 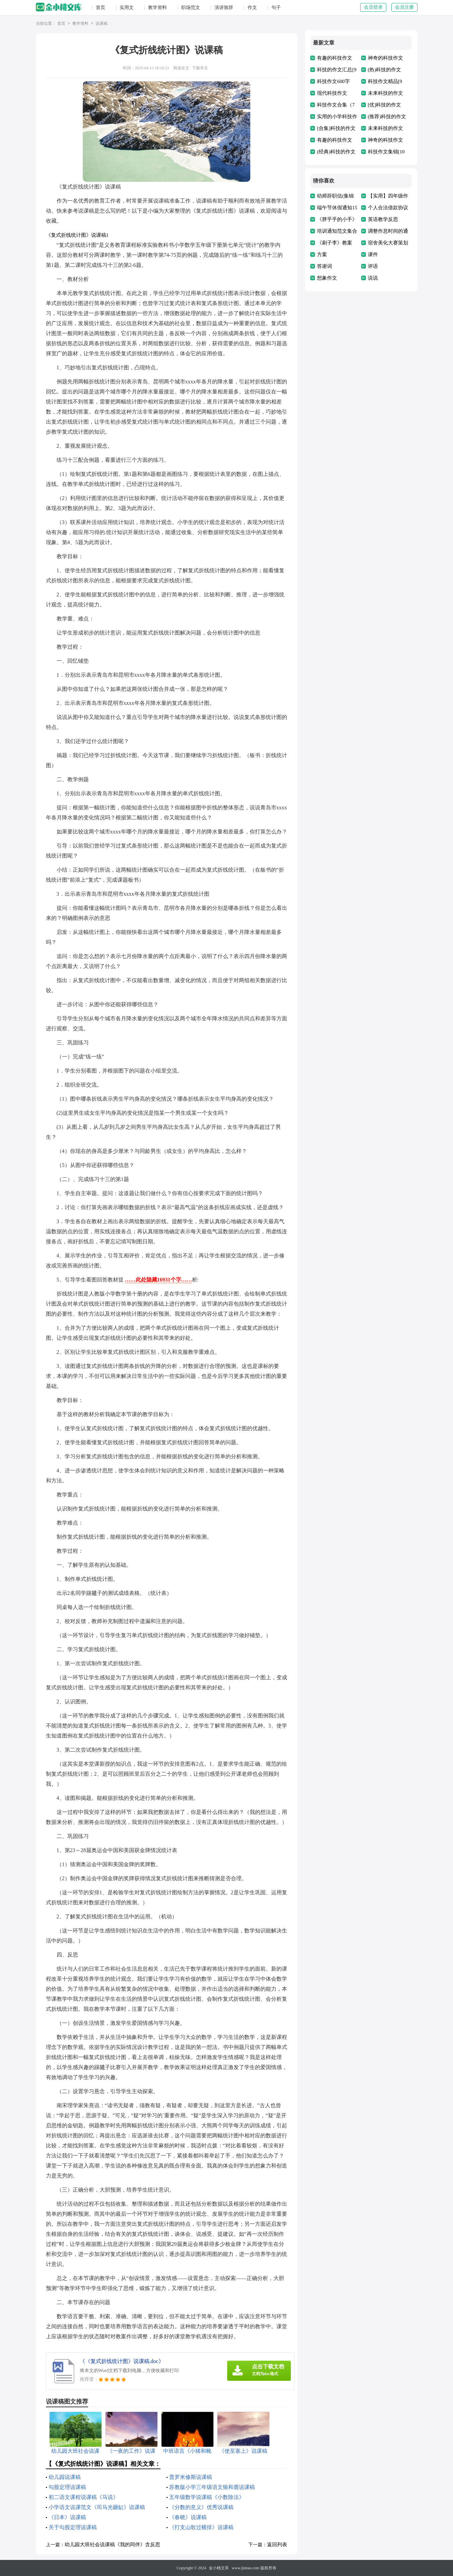 I want to click on 想象作文, so click(x=327, y=278).